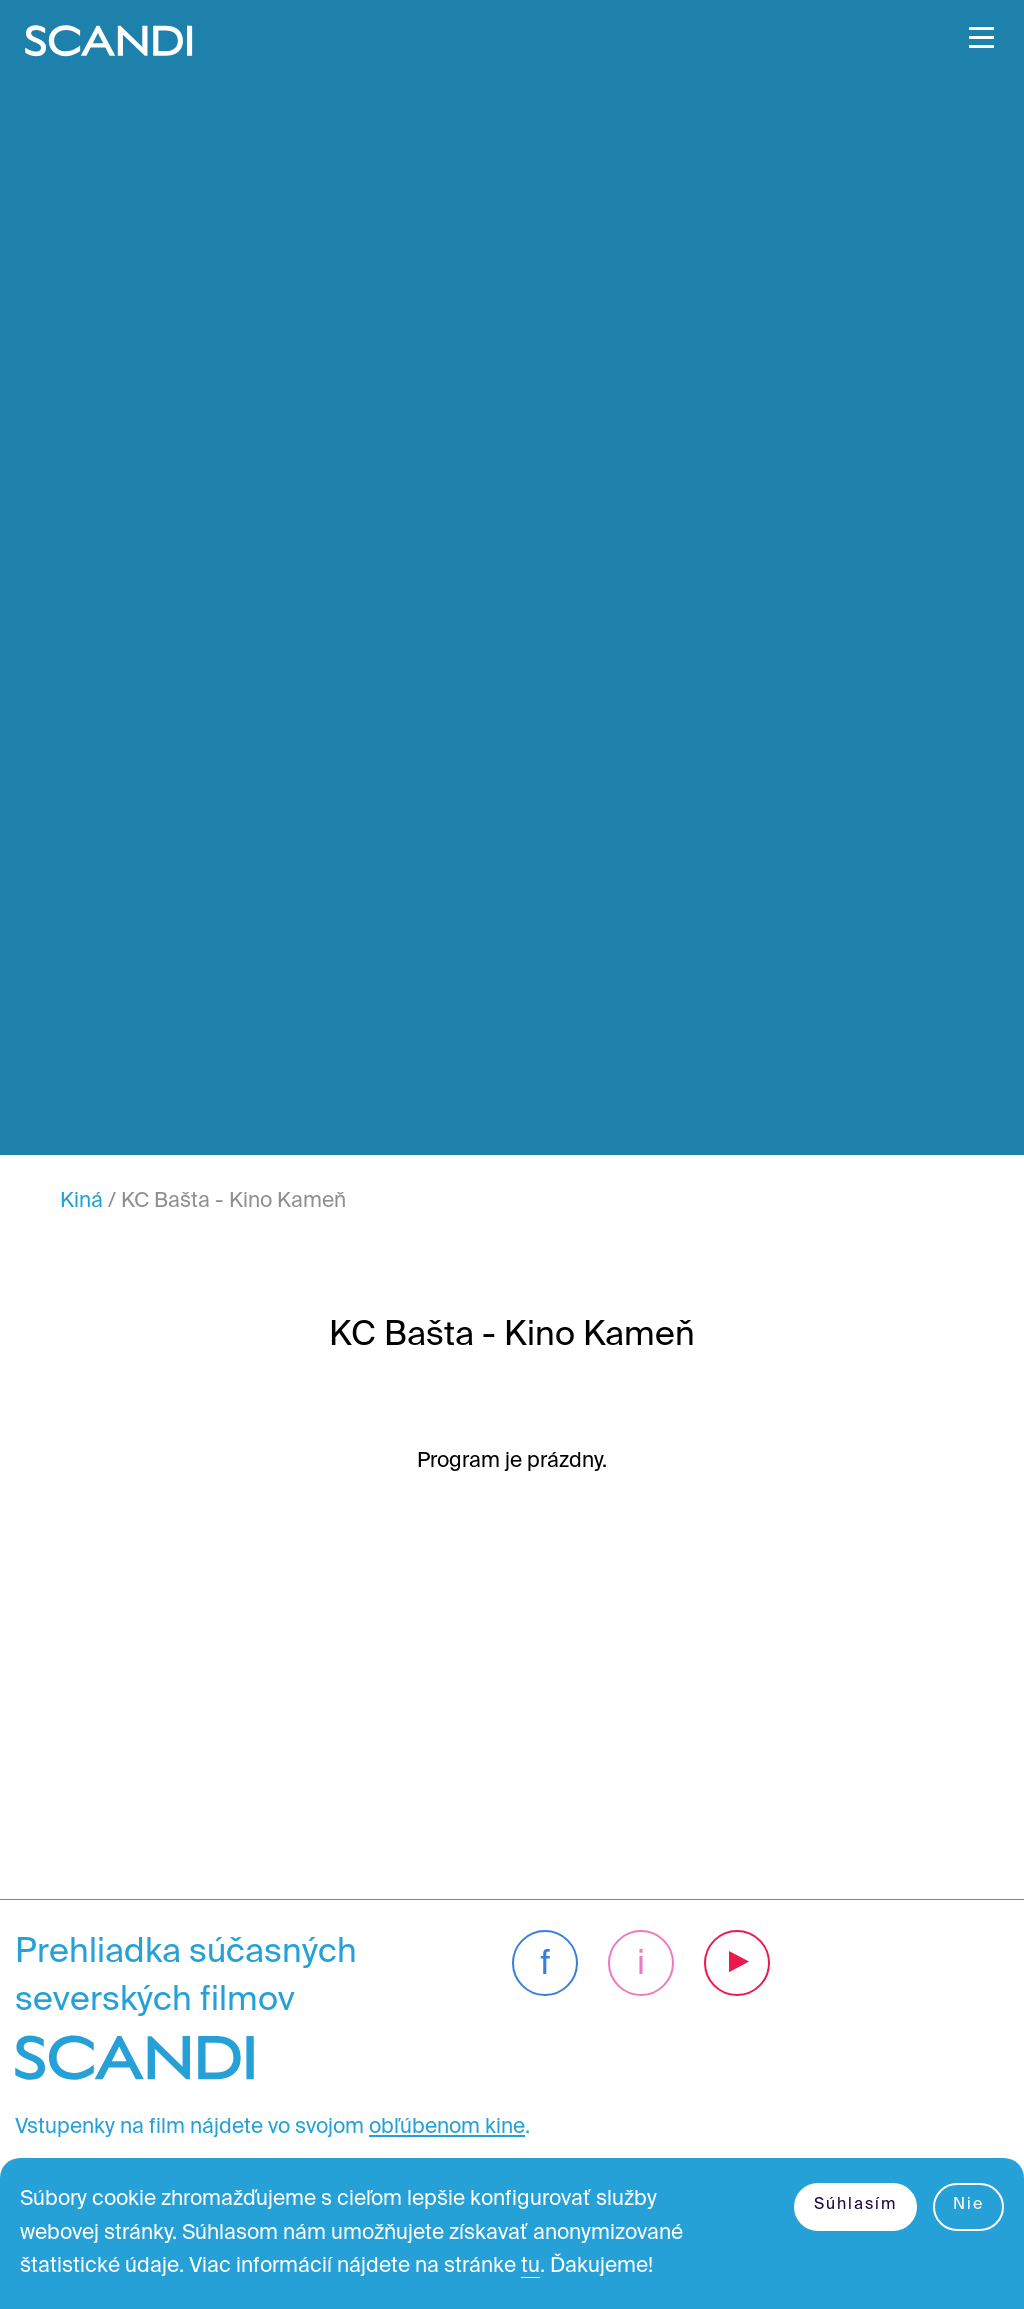 The width and height of the screenshot is (1024, 2309). What do you see at coordinates (530, 2266) in the screenshot?
I see `tu` at bounding box center [530, 2266].